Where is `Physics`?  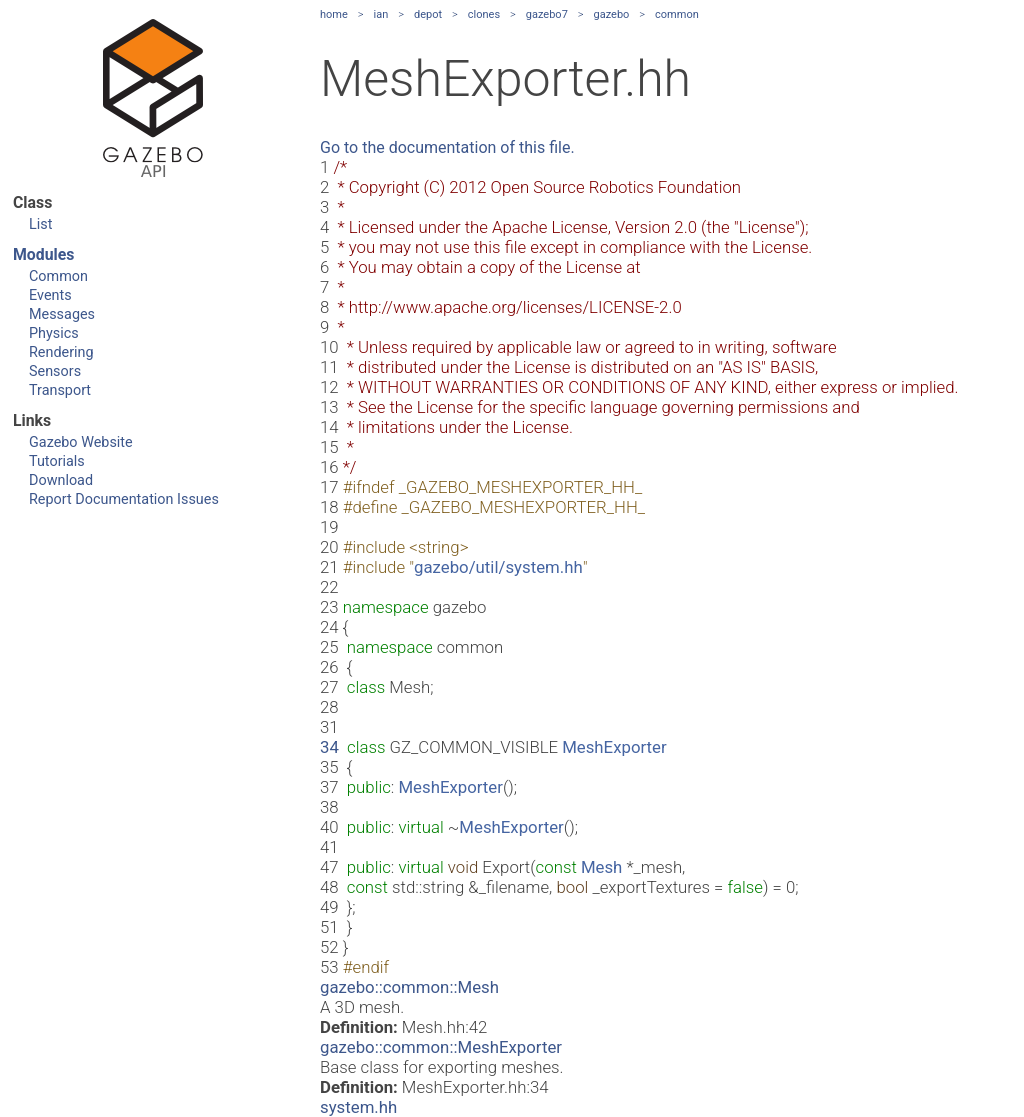
Physics is located at coordinates (54, 333).